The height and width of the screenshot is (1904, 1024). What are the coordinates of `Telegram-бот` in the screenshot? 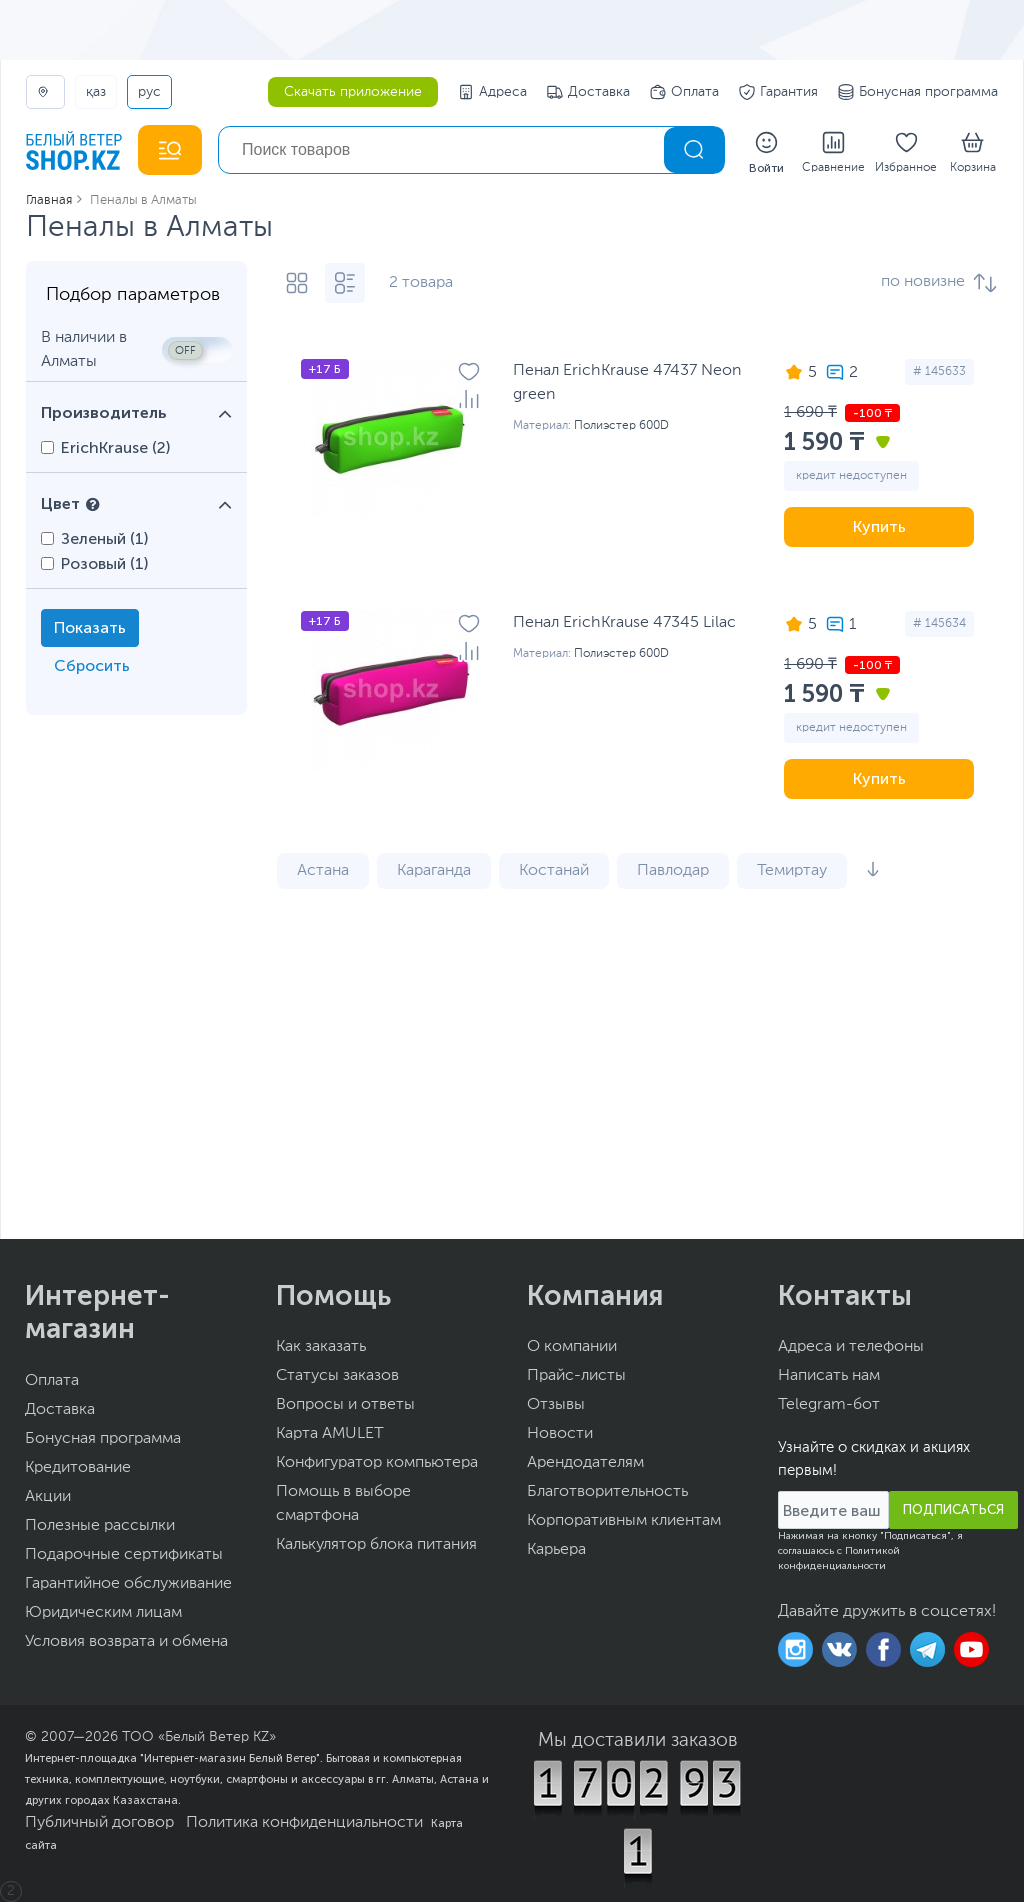 It's located at (829, 1407).